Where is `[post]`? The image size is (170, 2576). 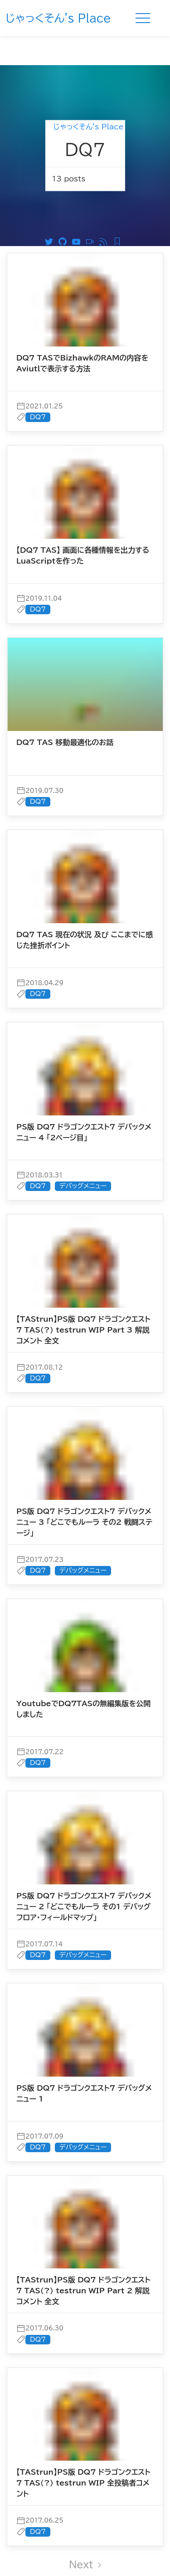 [post] is located at coordinates (85, 302).